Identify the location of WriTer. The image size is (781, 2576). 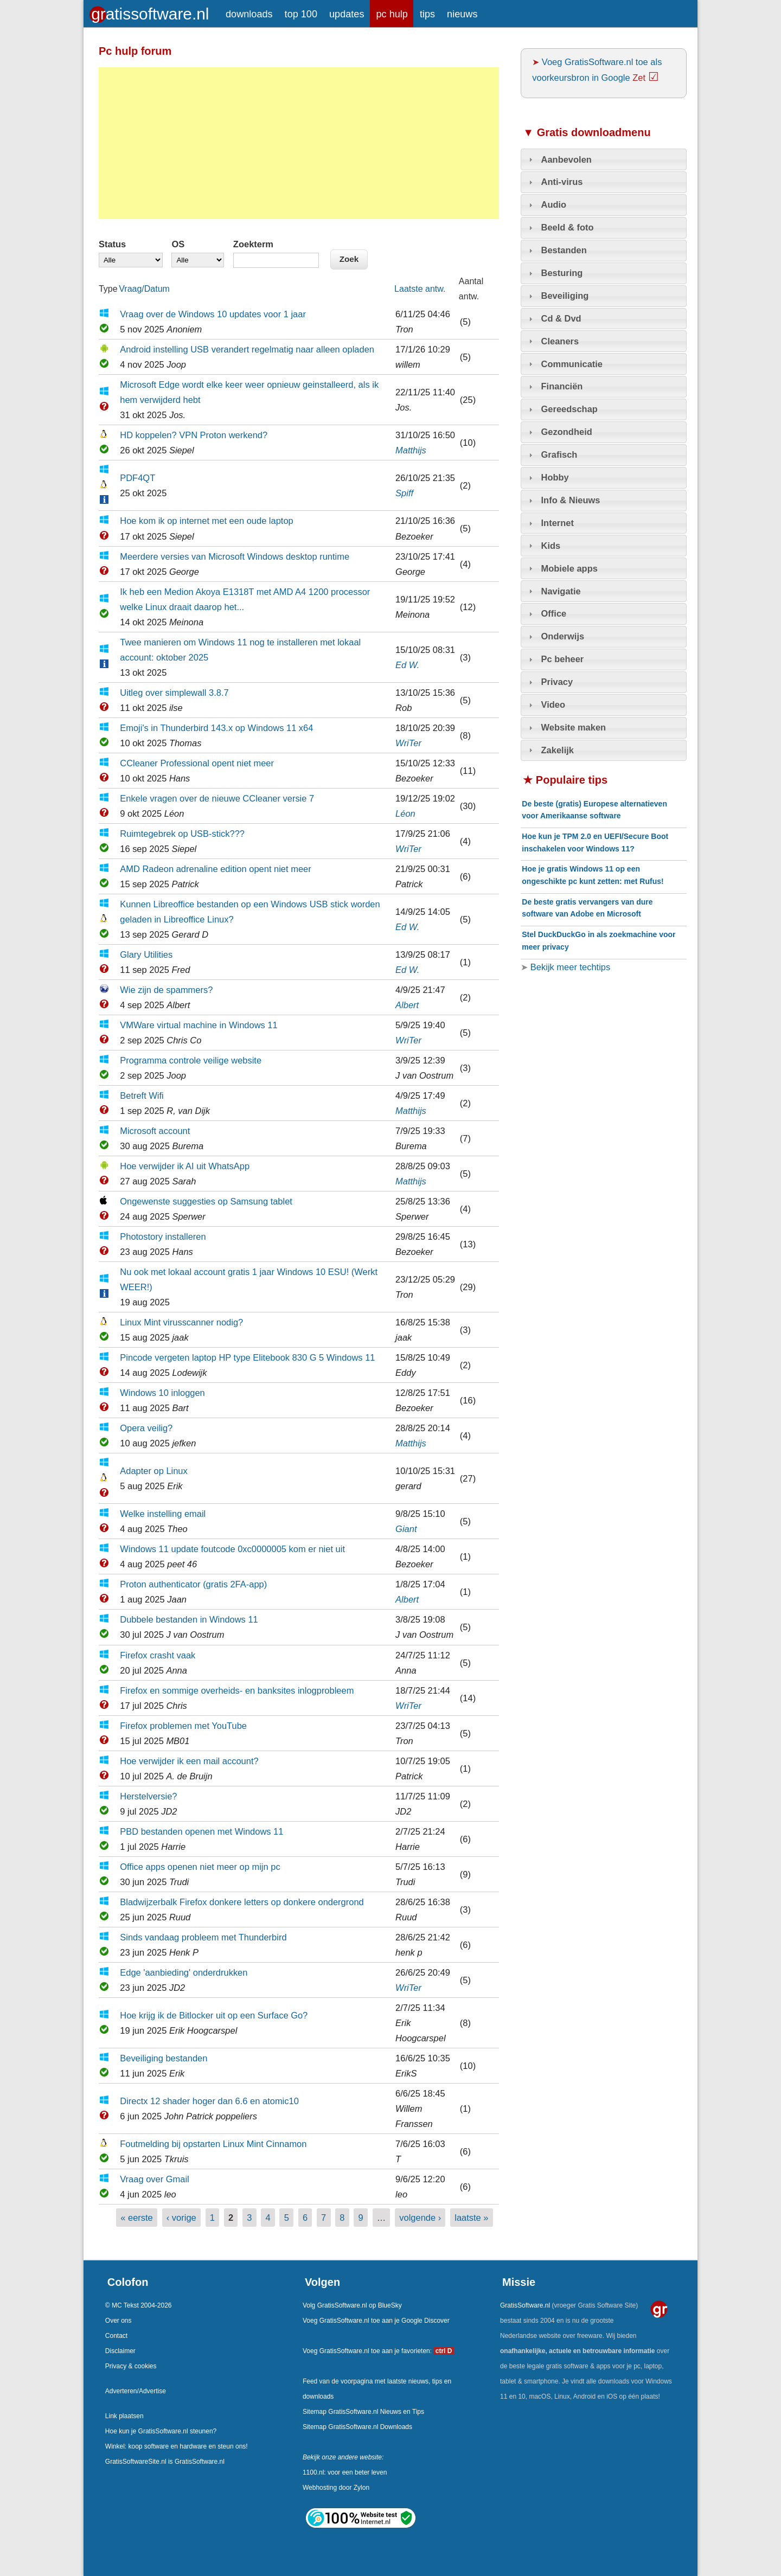
(408, 743).